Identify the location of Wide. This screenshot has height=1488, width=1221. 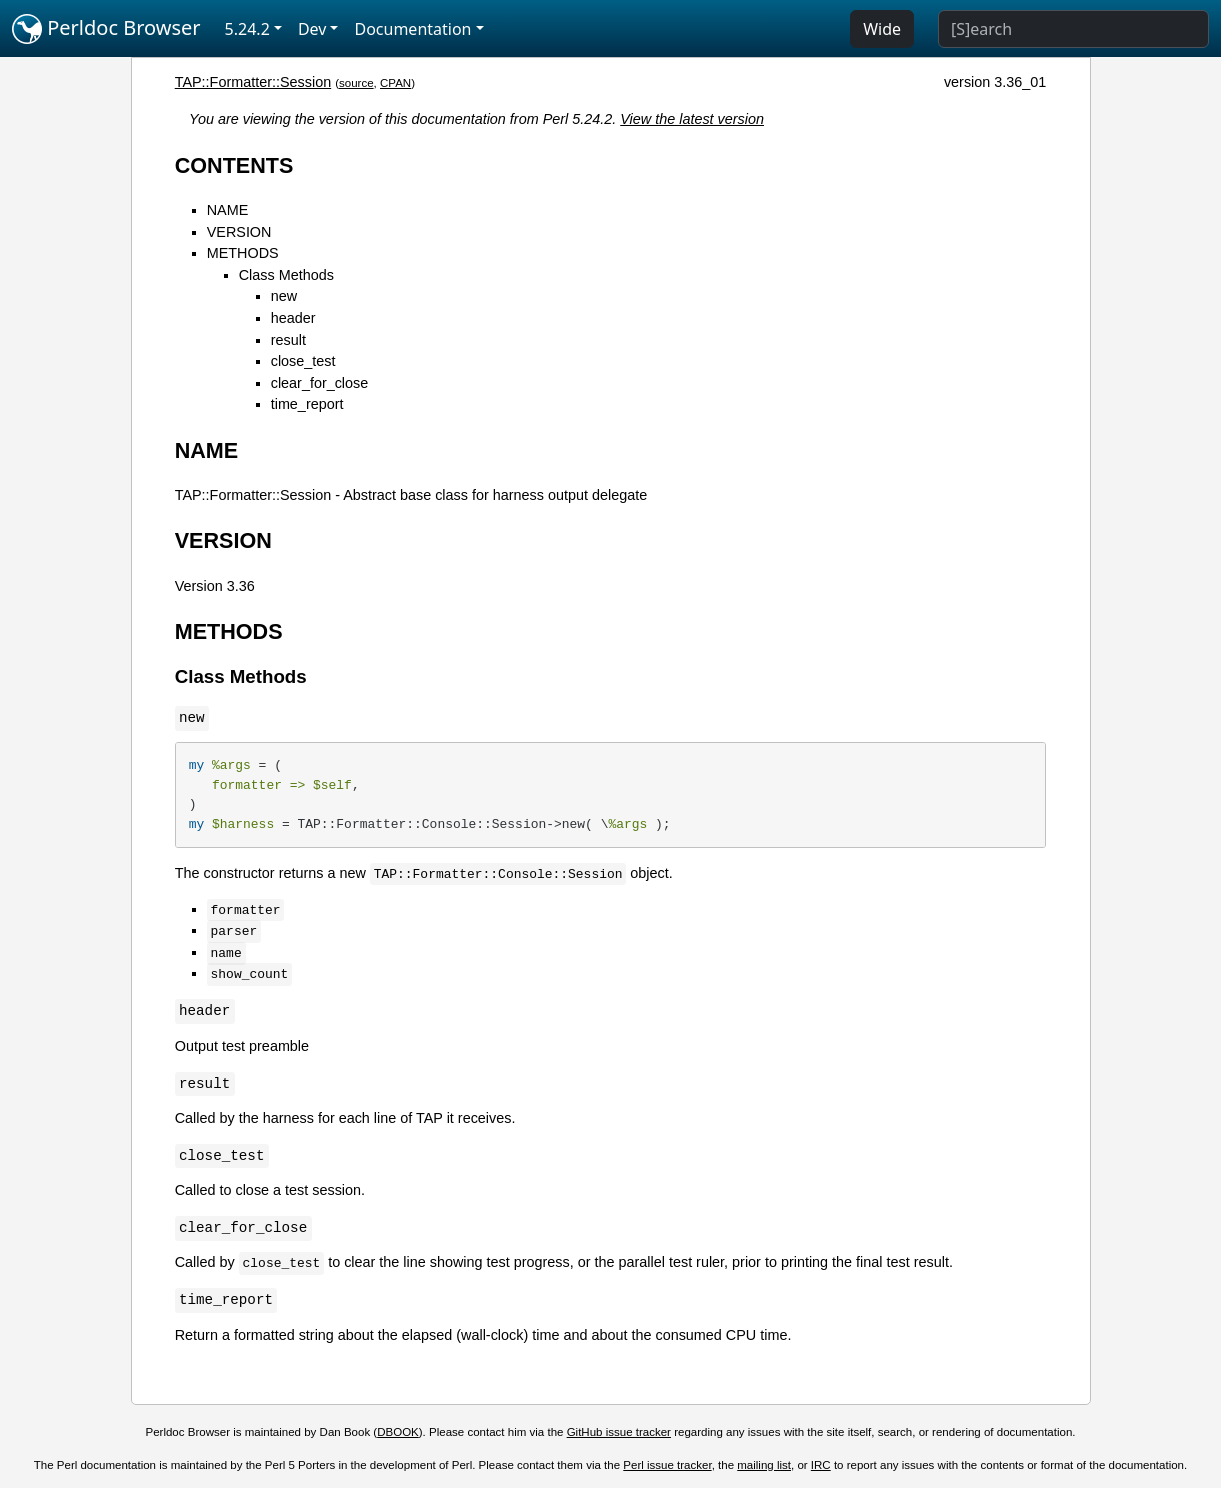
(882, 29).